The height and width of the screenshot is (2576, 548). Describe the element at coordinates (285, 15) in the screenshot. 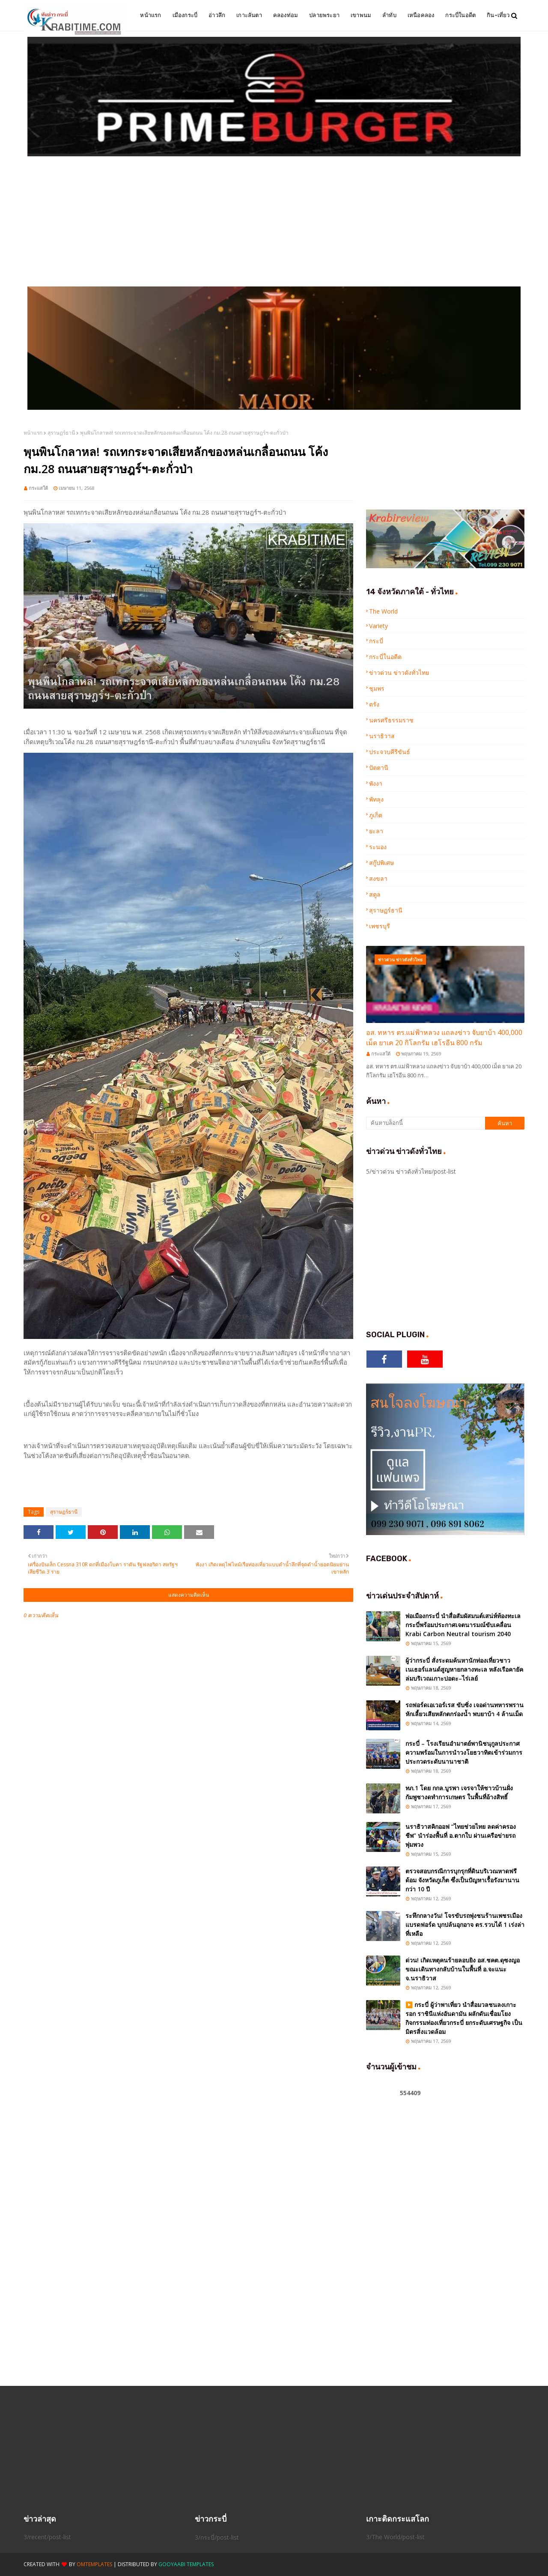

I see `คลองท่อม [menuitem]` at that location.